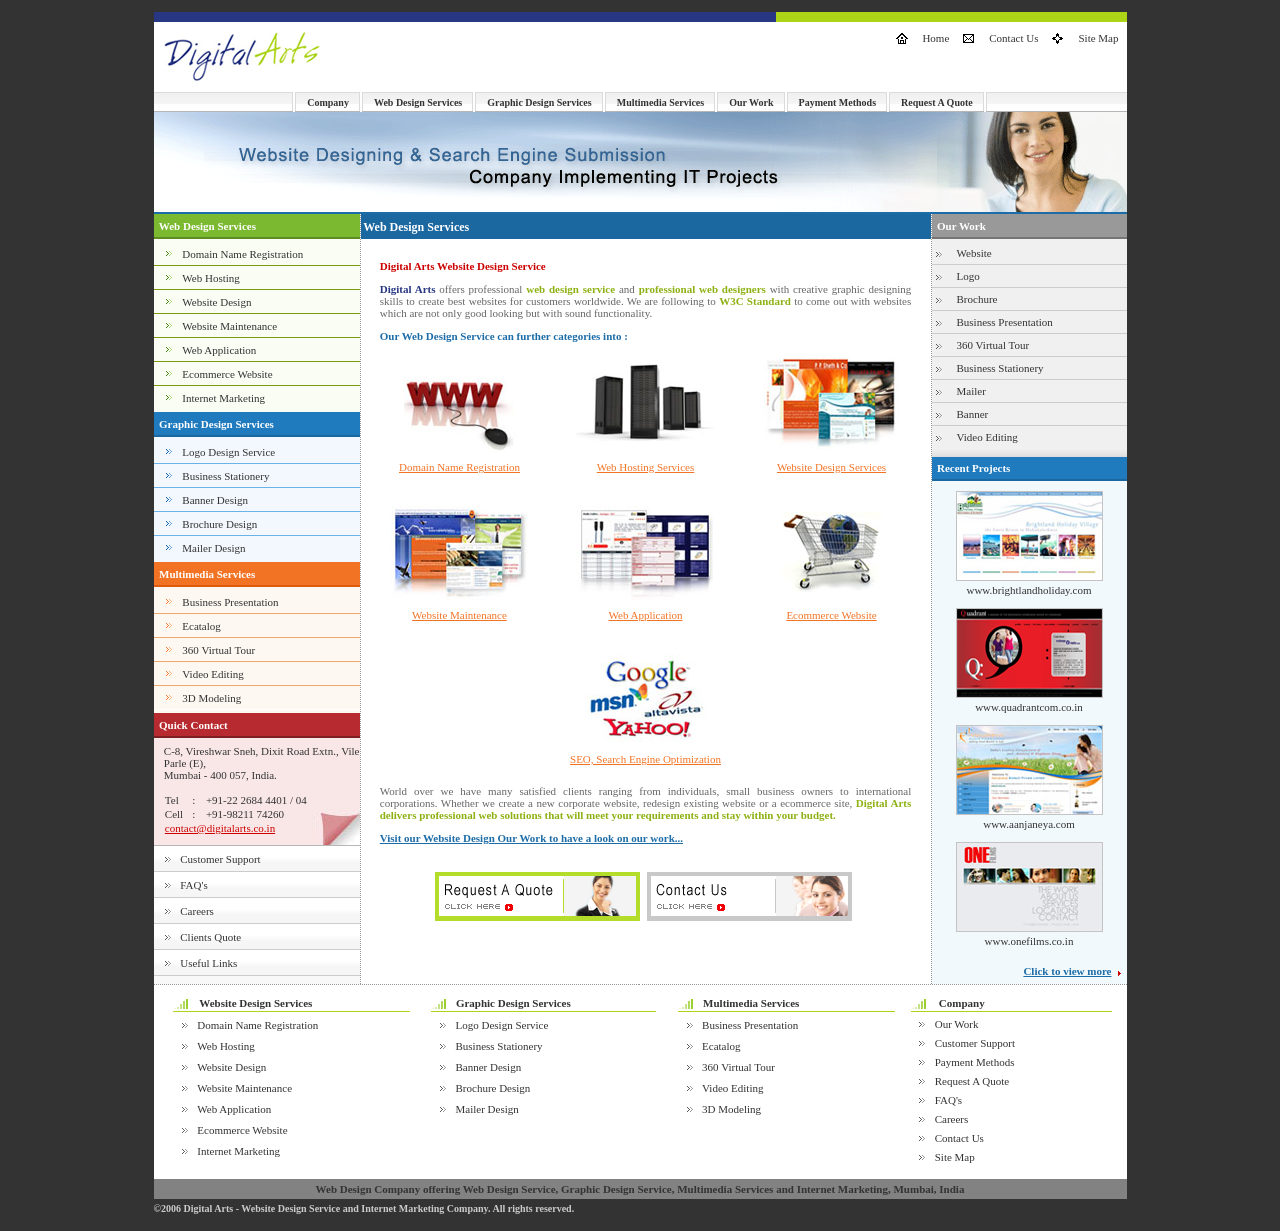 The height and width of the screenshot is (1231, 1280). Describe the element at coordinates (197, 911) in the screenshot. I see `Careers` at that location.